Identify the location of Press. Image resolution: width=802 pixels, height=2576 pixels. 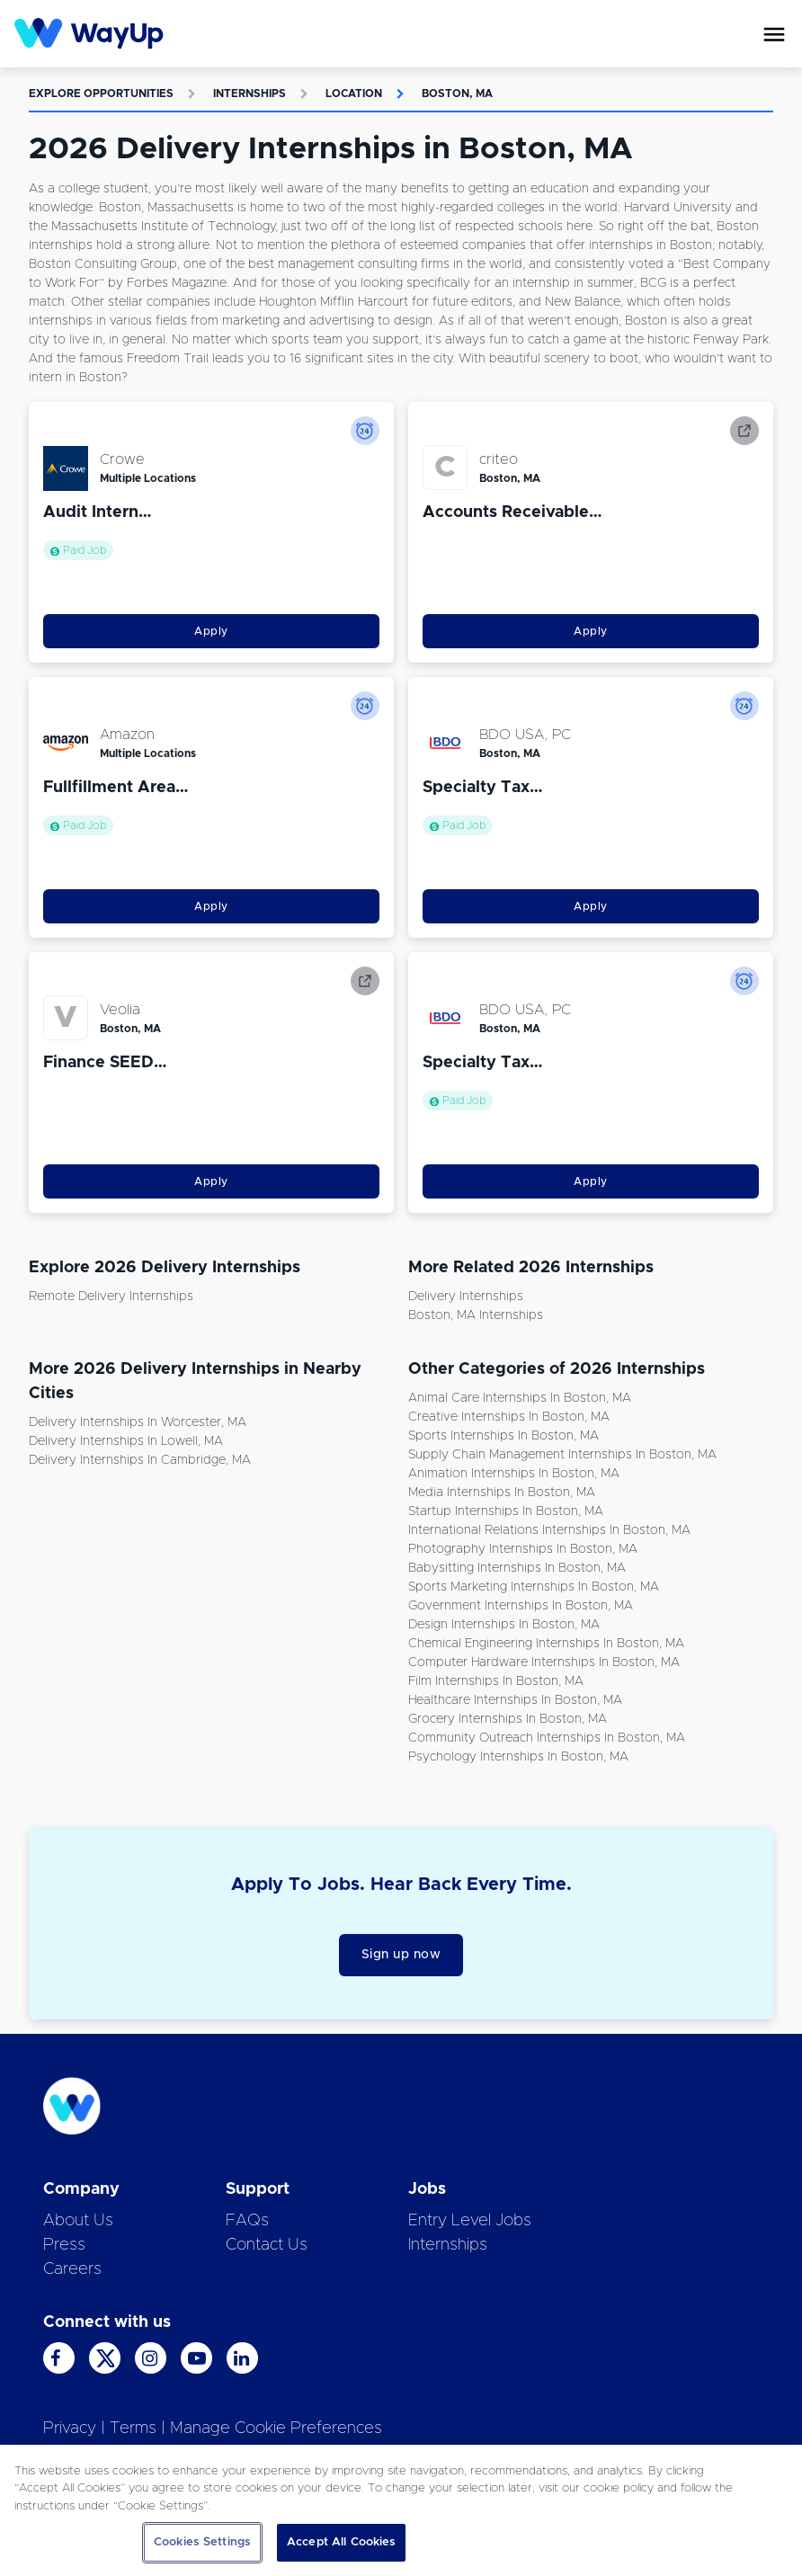
(64, 2245).